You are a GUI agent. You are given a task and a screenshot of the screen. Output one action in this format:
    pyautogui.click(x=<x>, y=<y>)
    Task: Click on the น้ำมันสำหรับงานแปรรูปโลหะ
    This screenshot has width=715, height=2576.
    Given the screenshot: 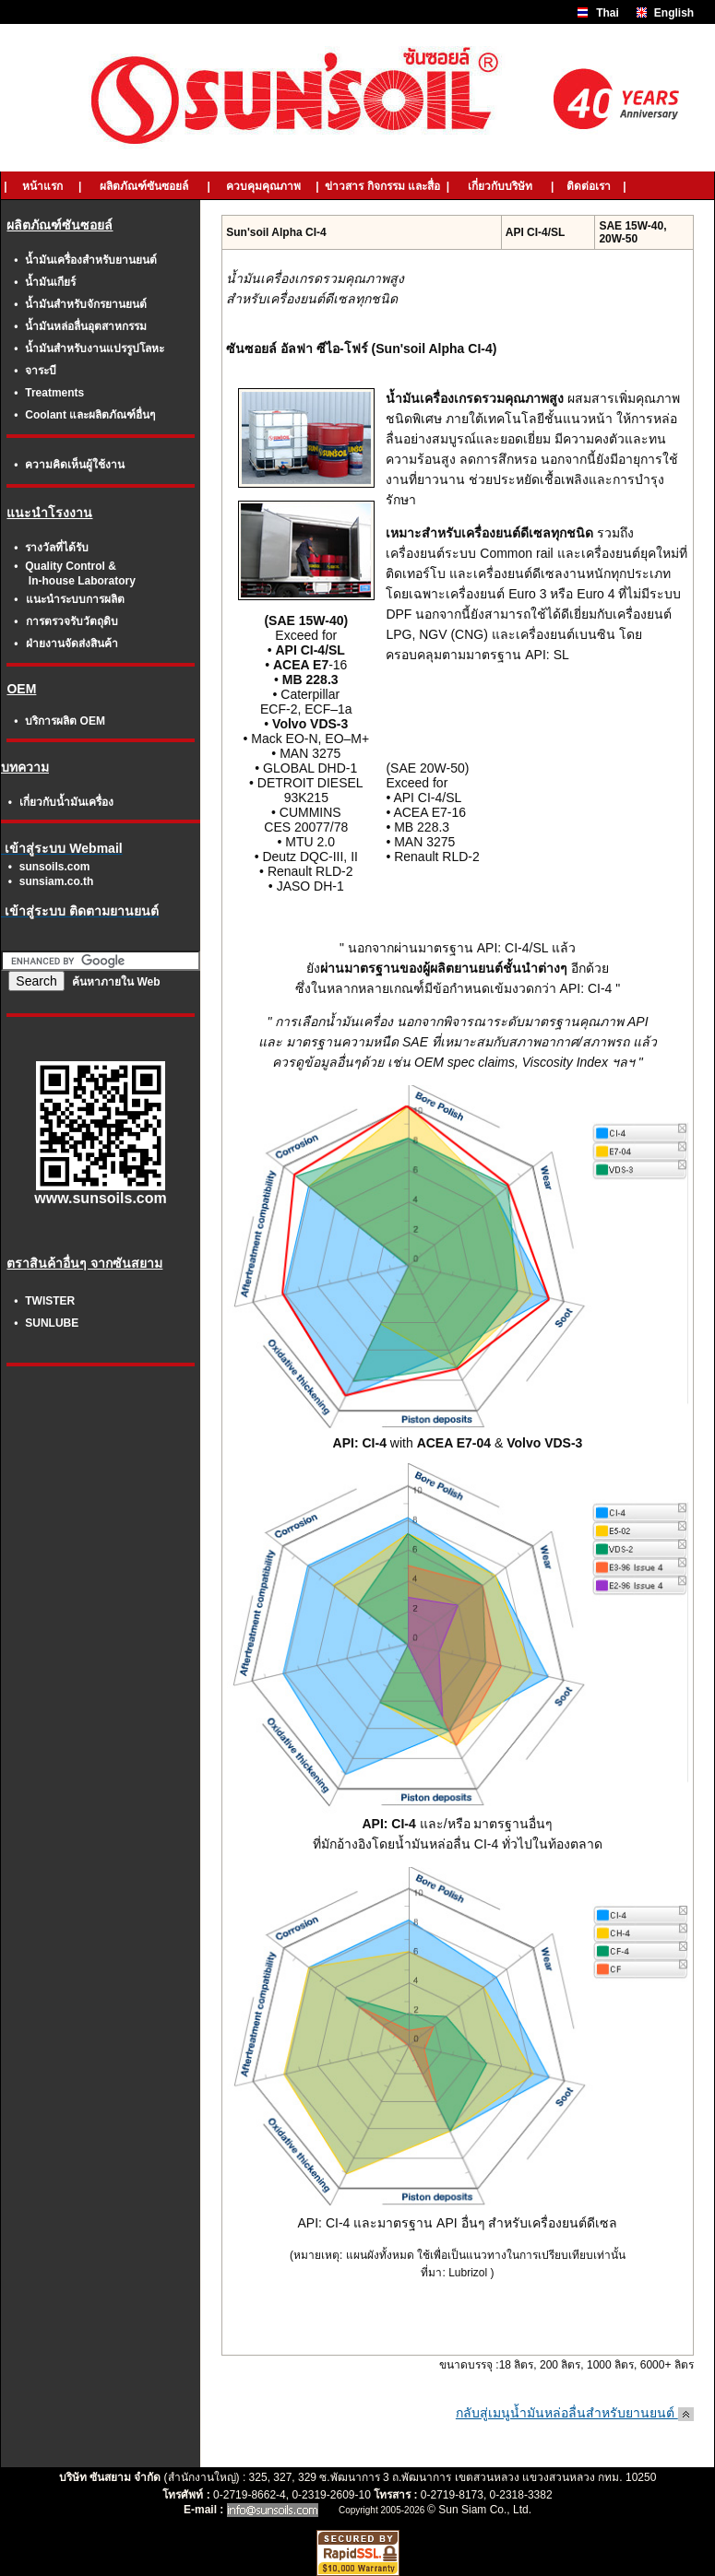 What is the action you would take?
    pyautogui.click(x=94, y=348)
    